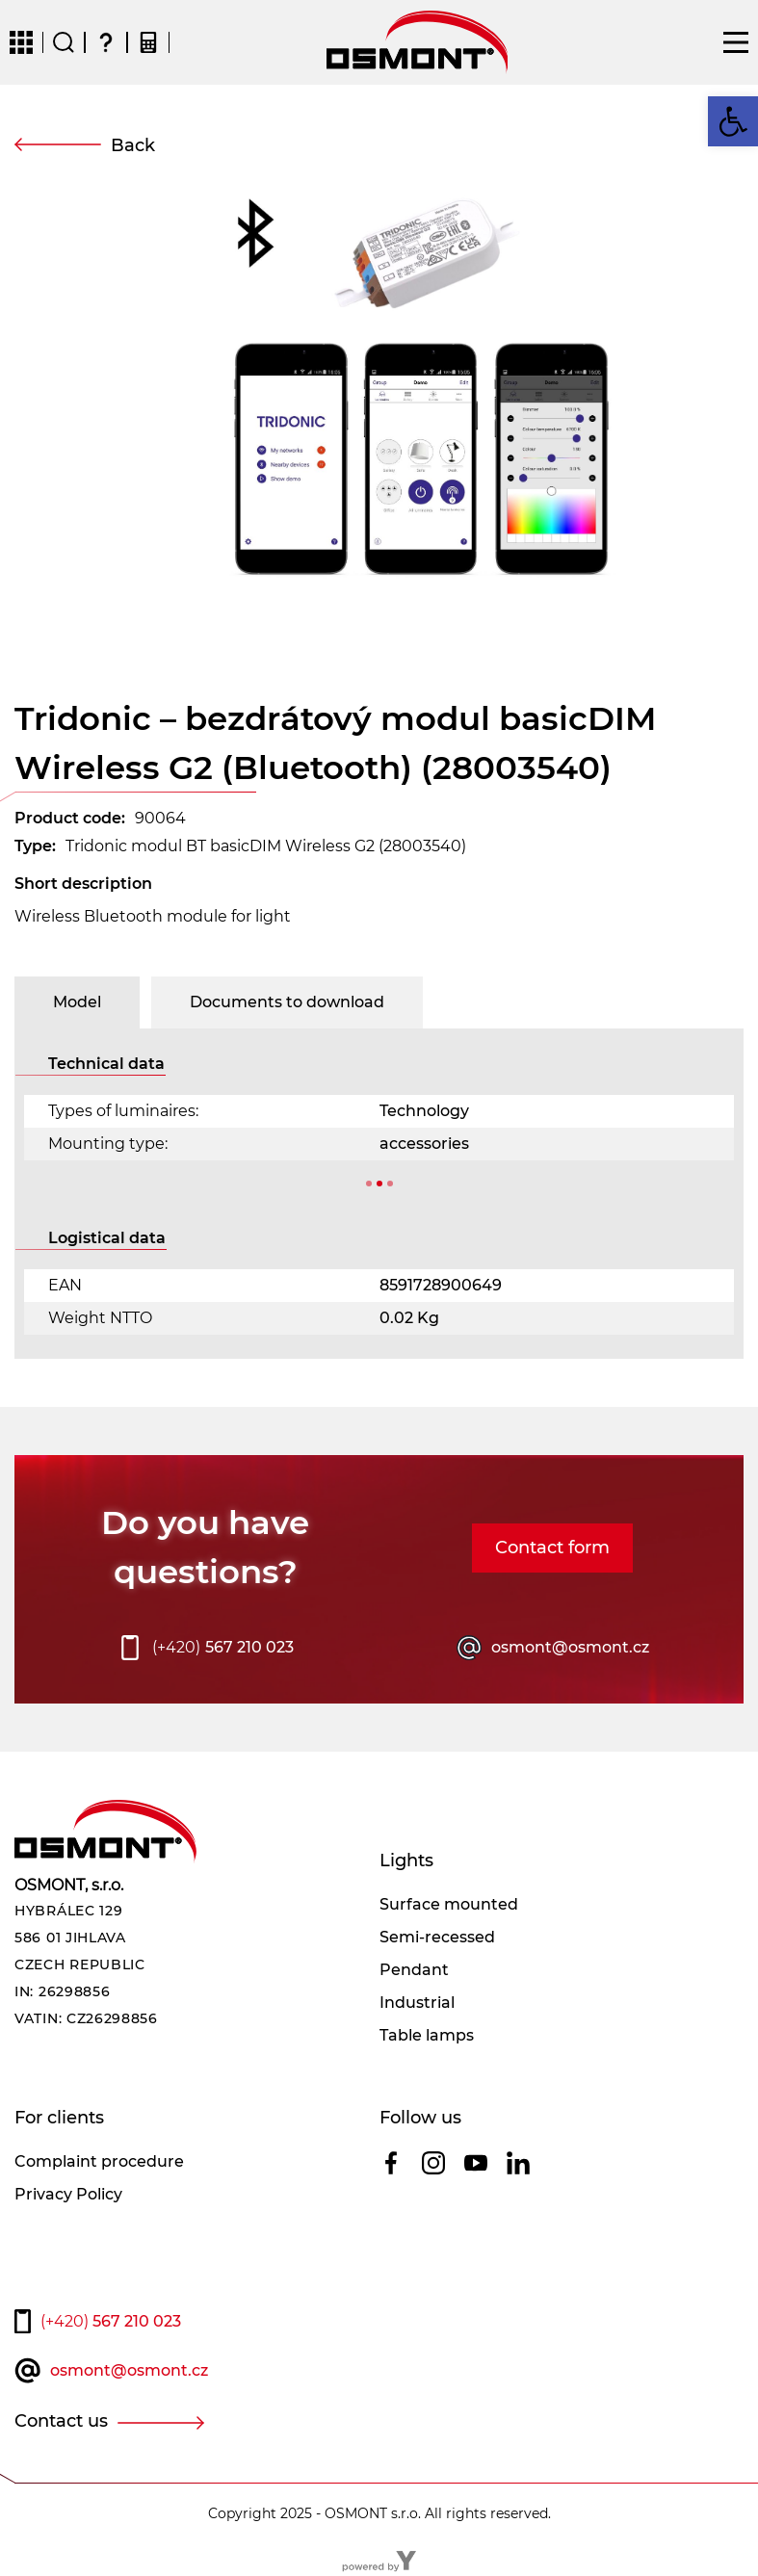 The height and width of the screenshot is (2576, 758). Describe the element at coordinates (552, 1547) in the screenshot. I see `Contact form` at that location.